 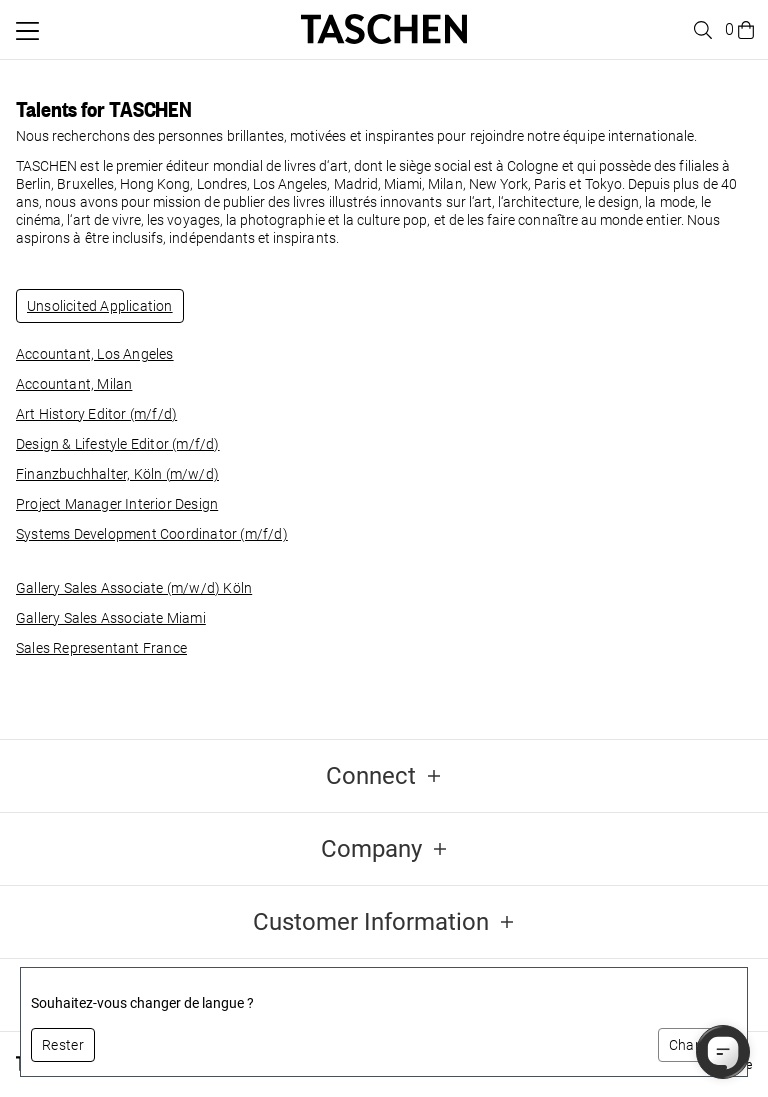 What do you see at coordinates (118, 444) in the screenshot?
I see `Design & Lifestyle Editor (m/f/d)` at bounding box center [118, 444].